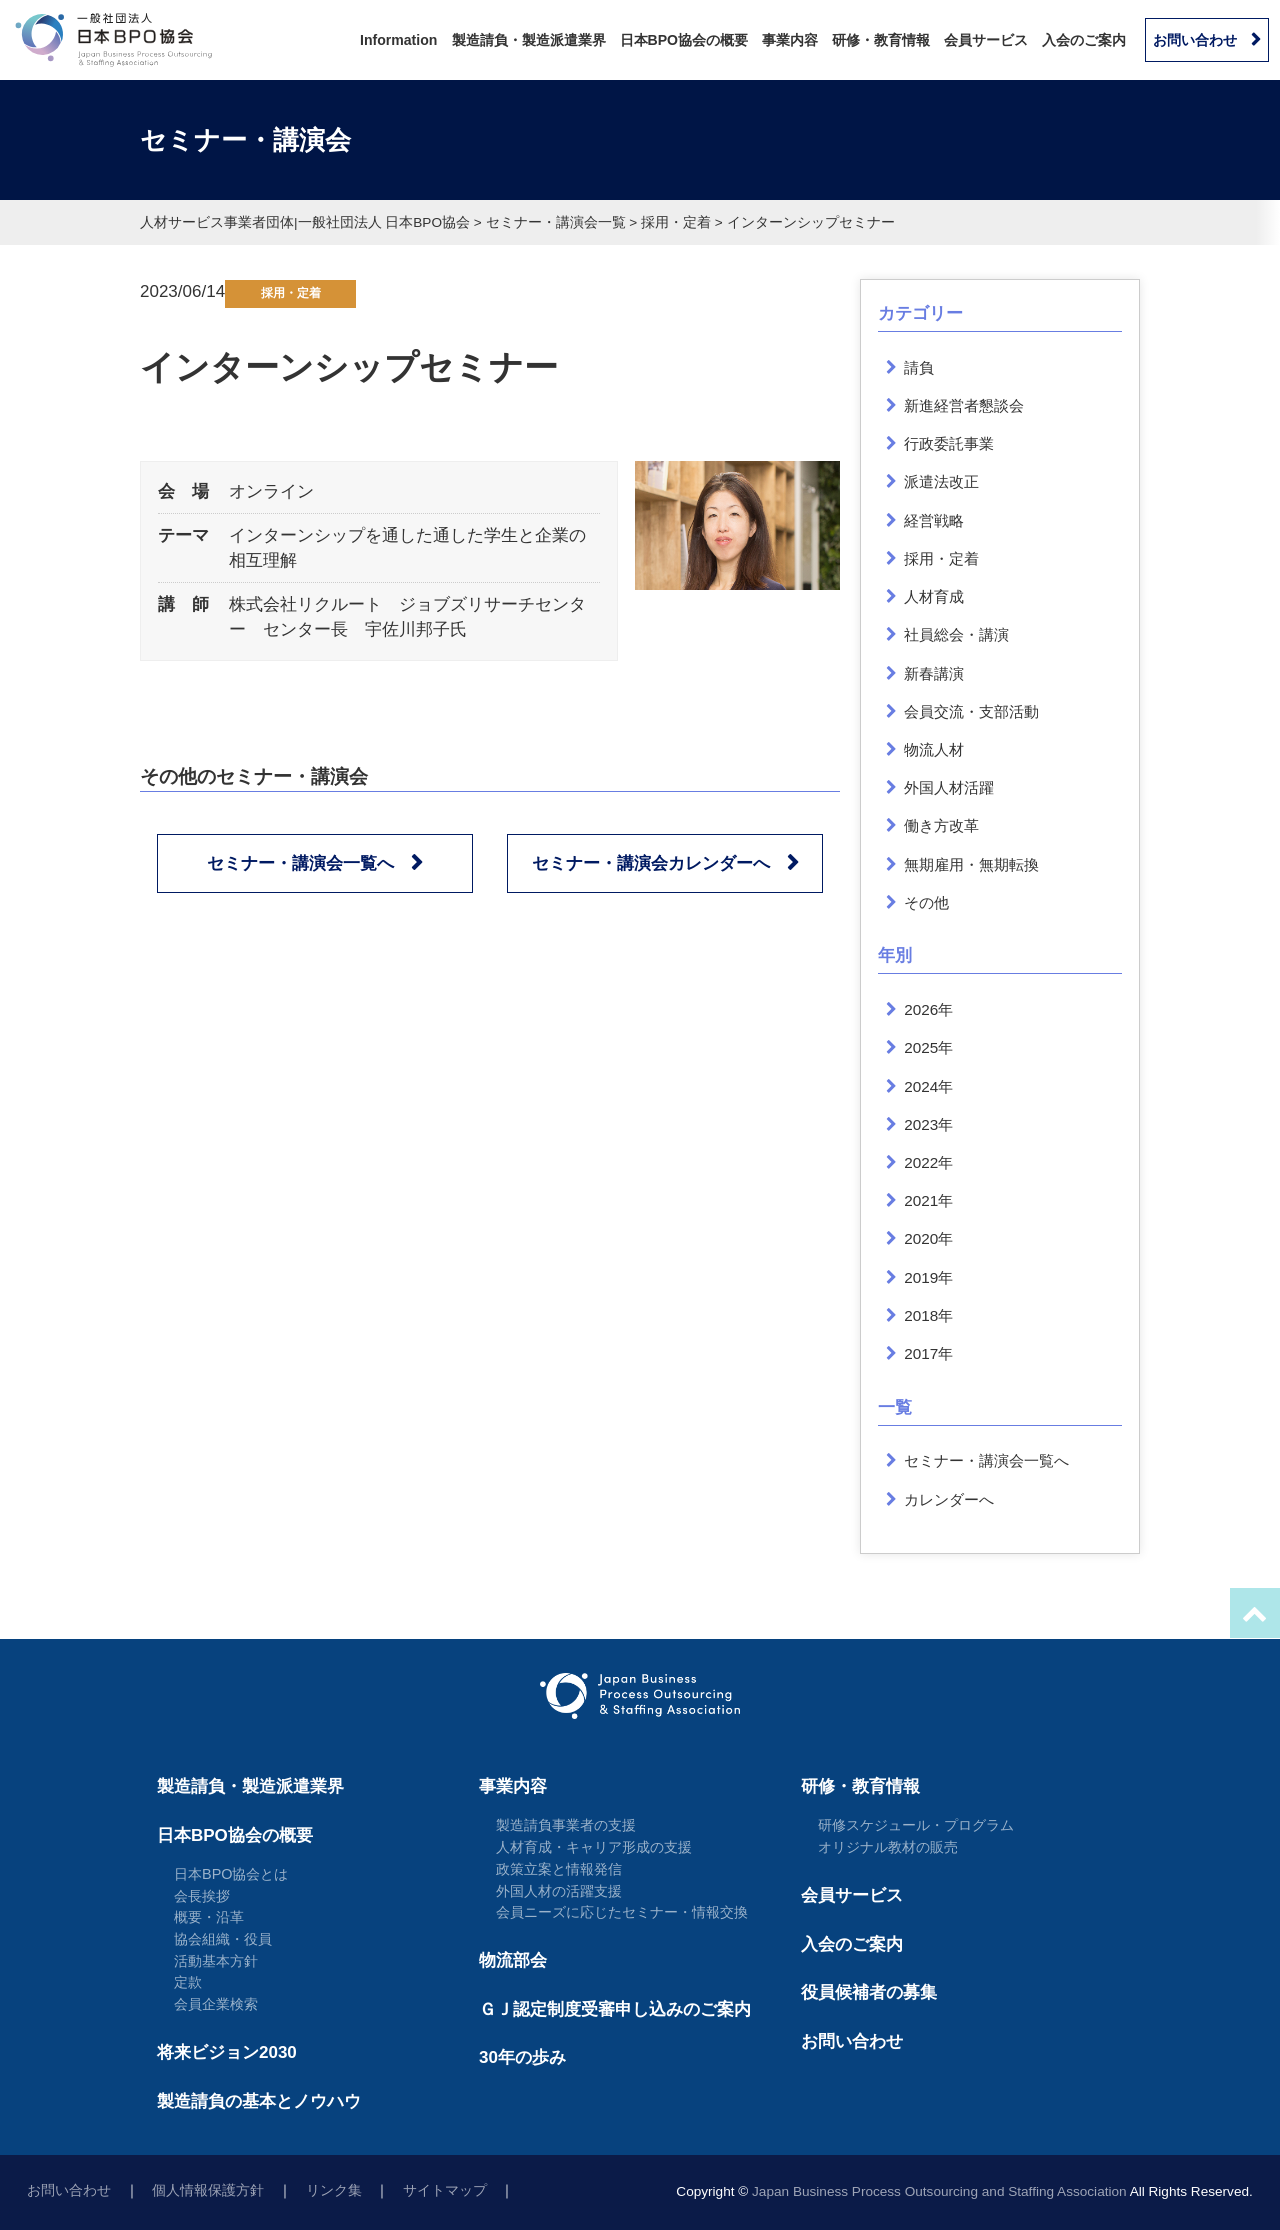 This screenshot has height=2230, width=1280. I want to click on 採用・定着, so click(291, 293).